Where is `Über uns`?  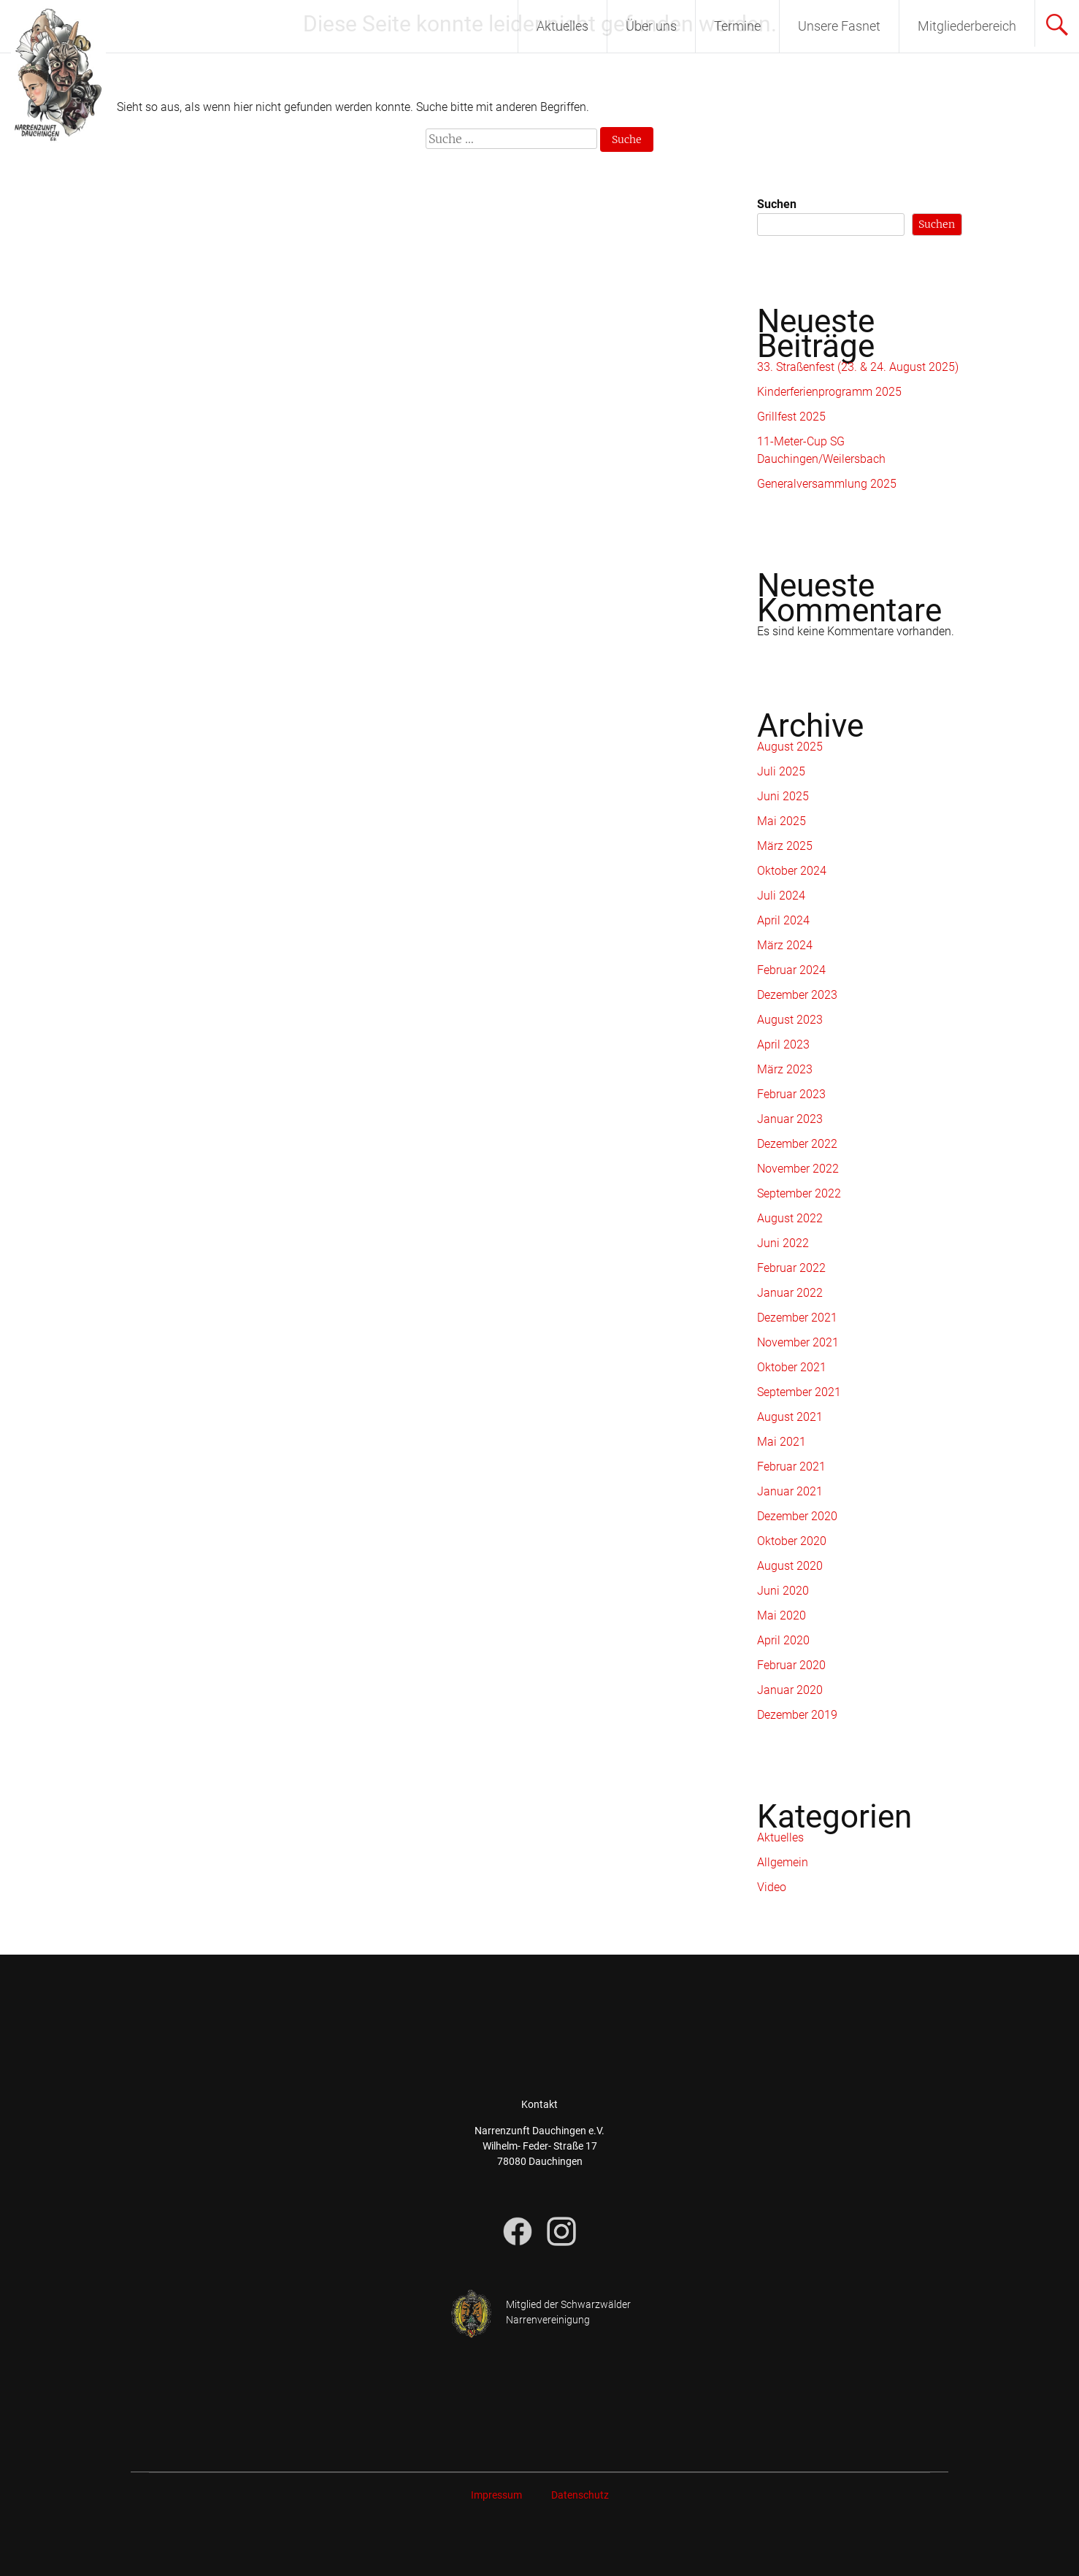 Über uns is located at coordinates (651, 26).